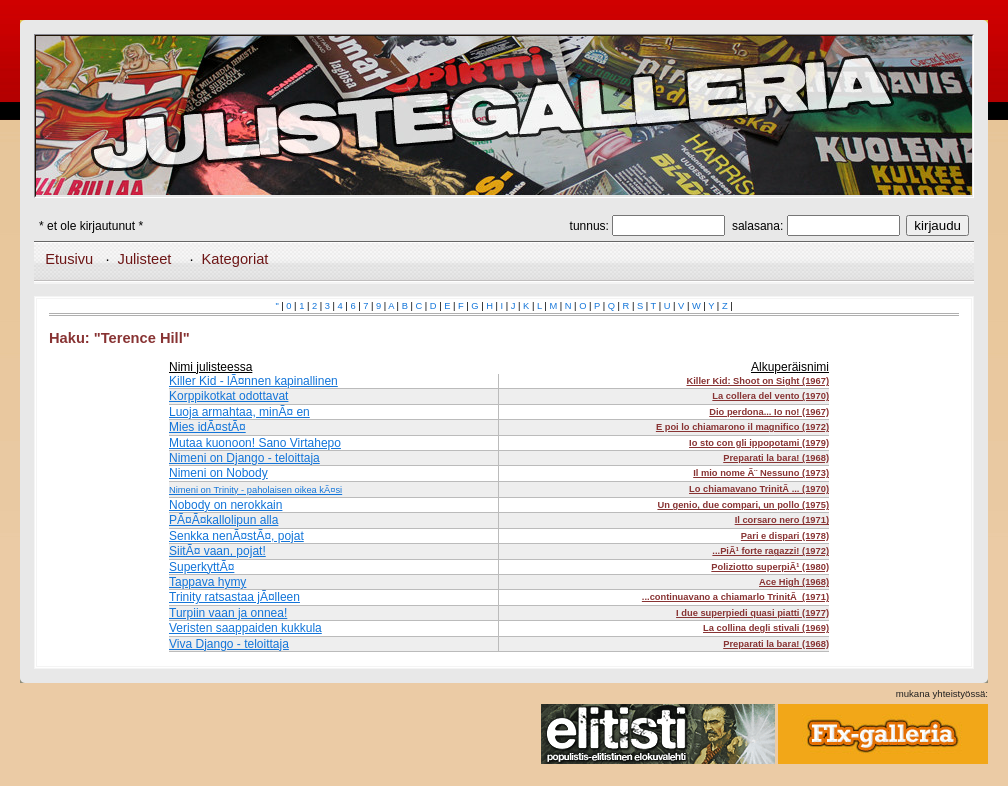  Describe the element at coordinates (228, 396) in the screenshot. I see `Korppikotkat odottavat` at that location.